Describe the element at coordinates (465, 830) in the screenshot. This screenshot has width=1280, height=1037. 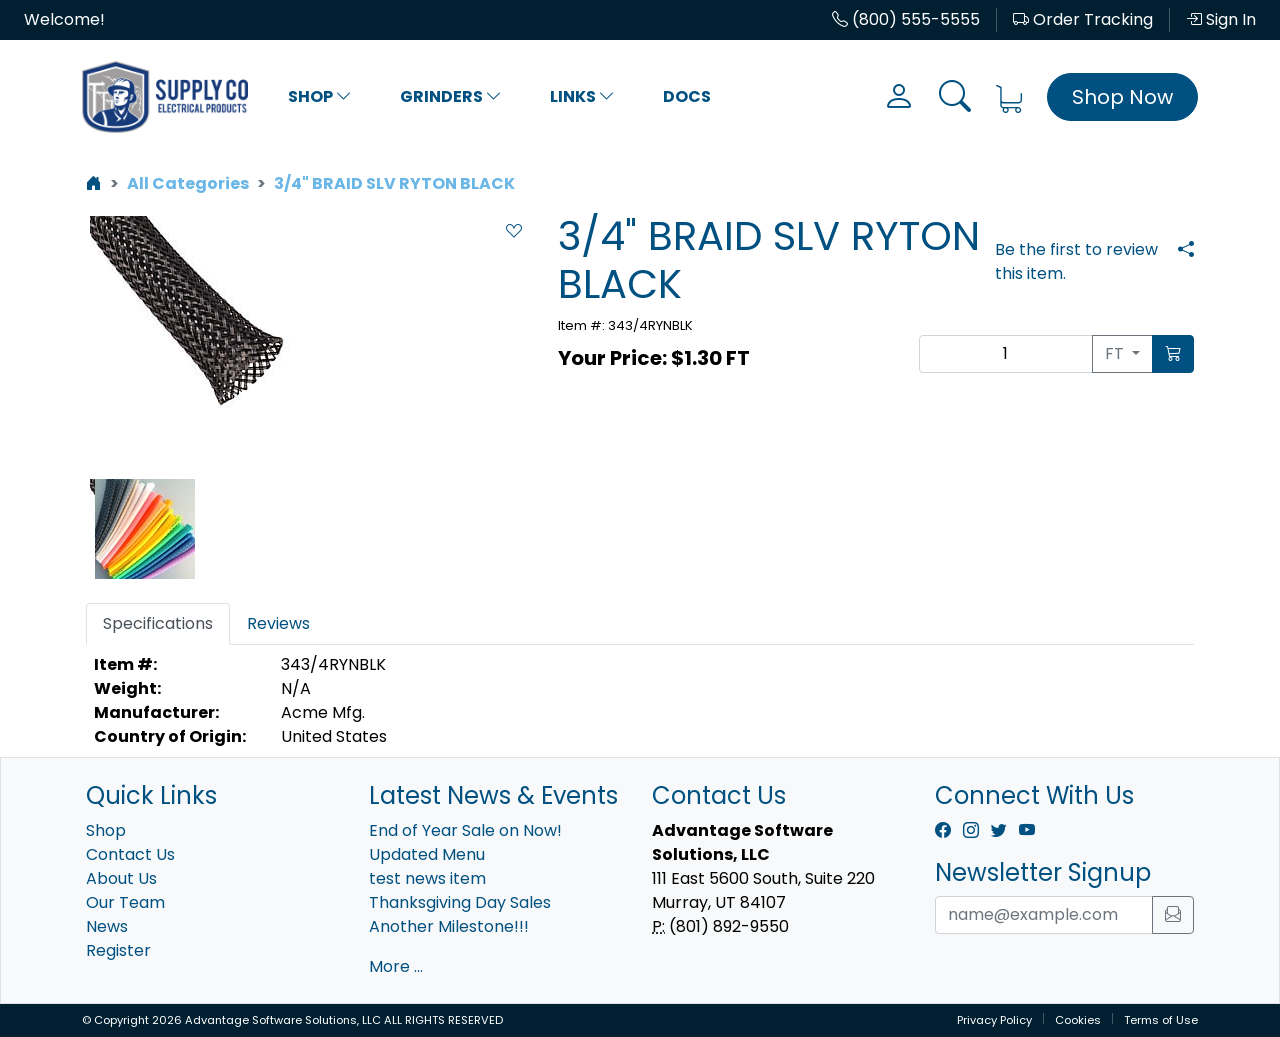
I see `End of Year Sale on Now!` at that location.